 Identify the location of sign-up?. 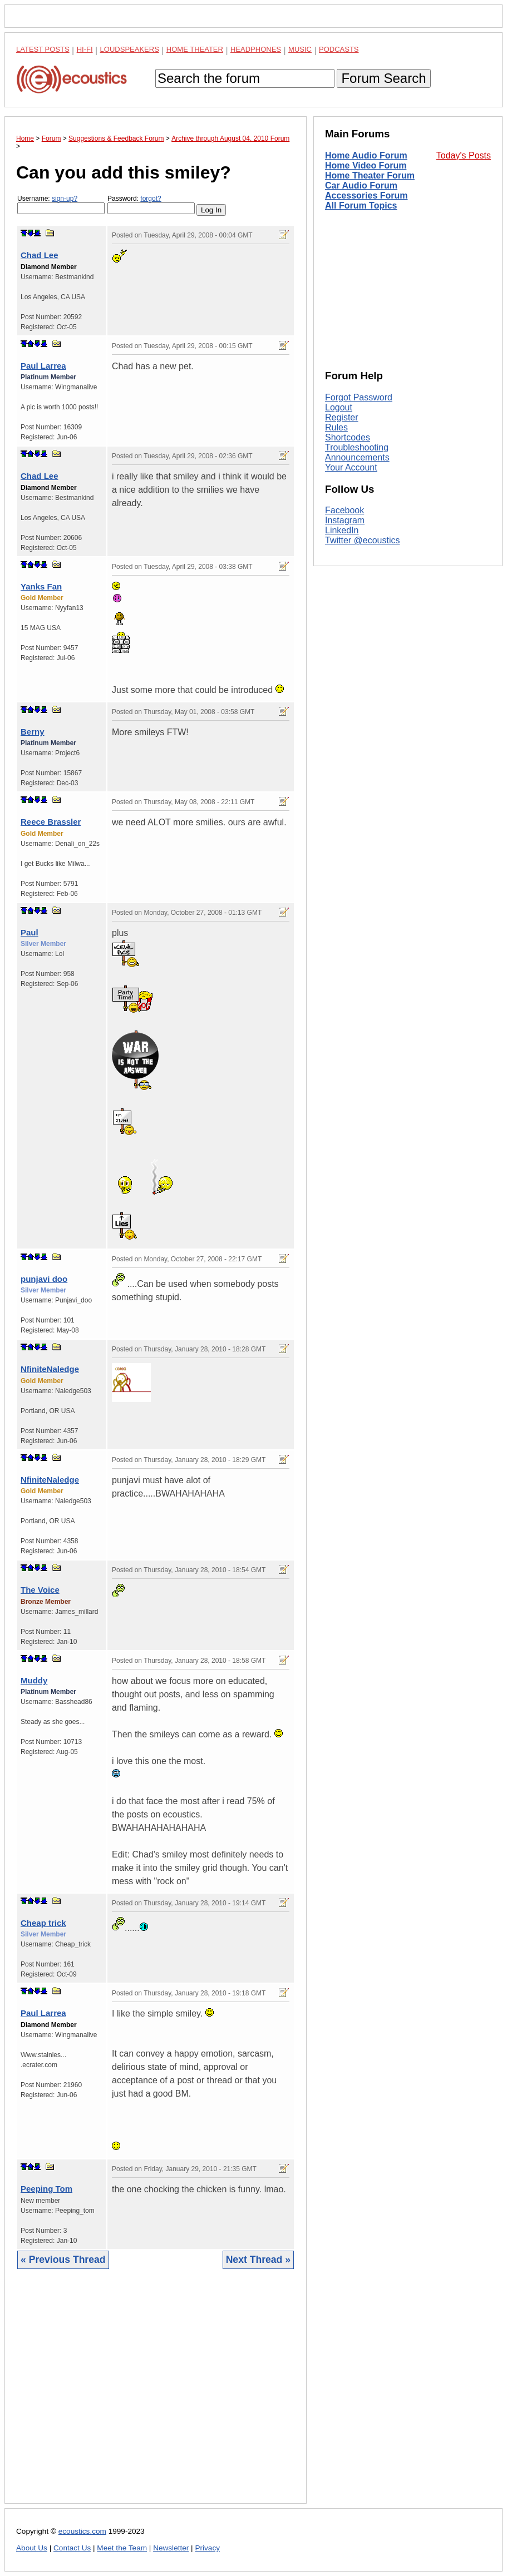
(64, 198).